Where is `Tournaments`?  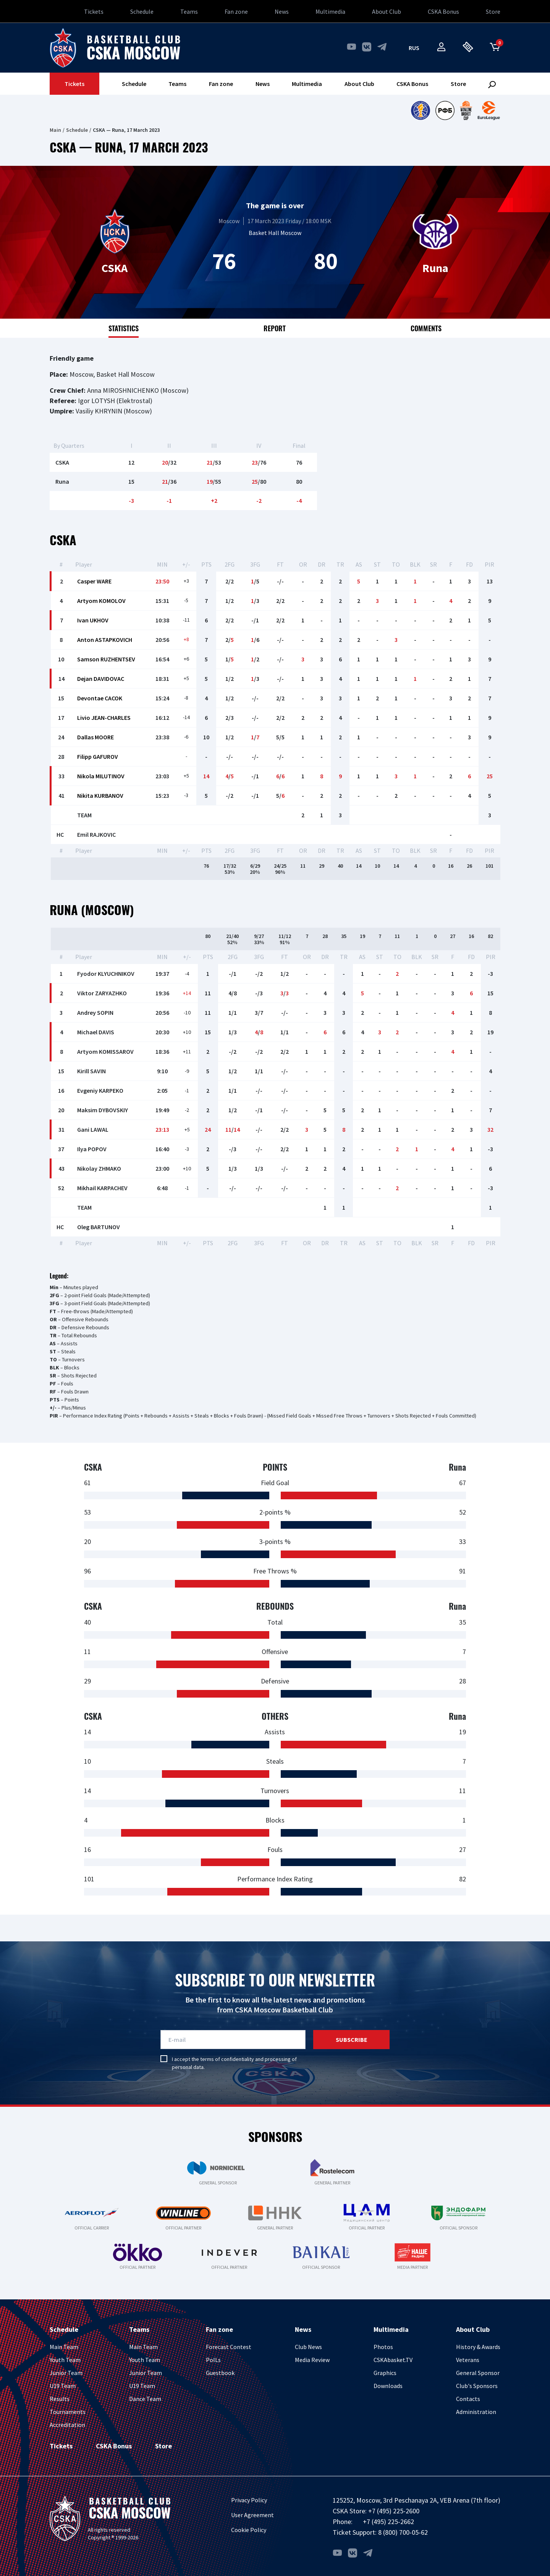
Tournaments is located at coordinates (68, 2412).